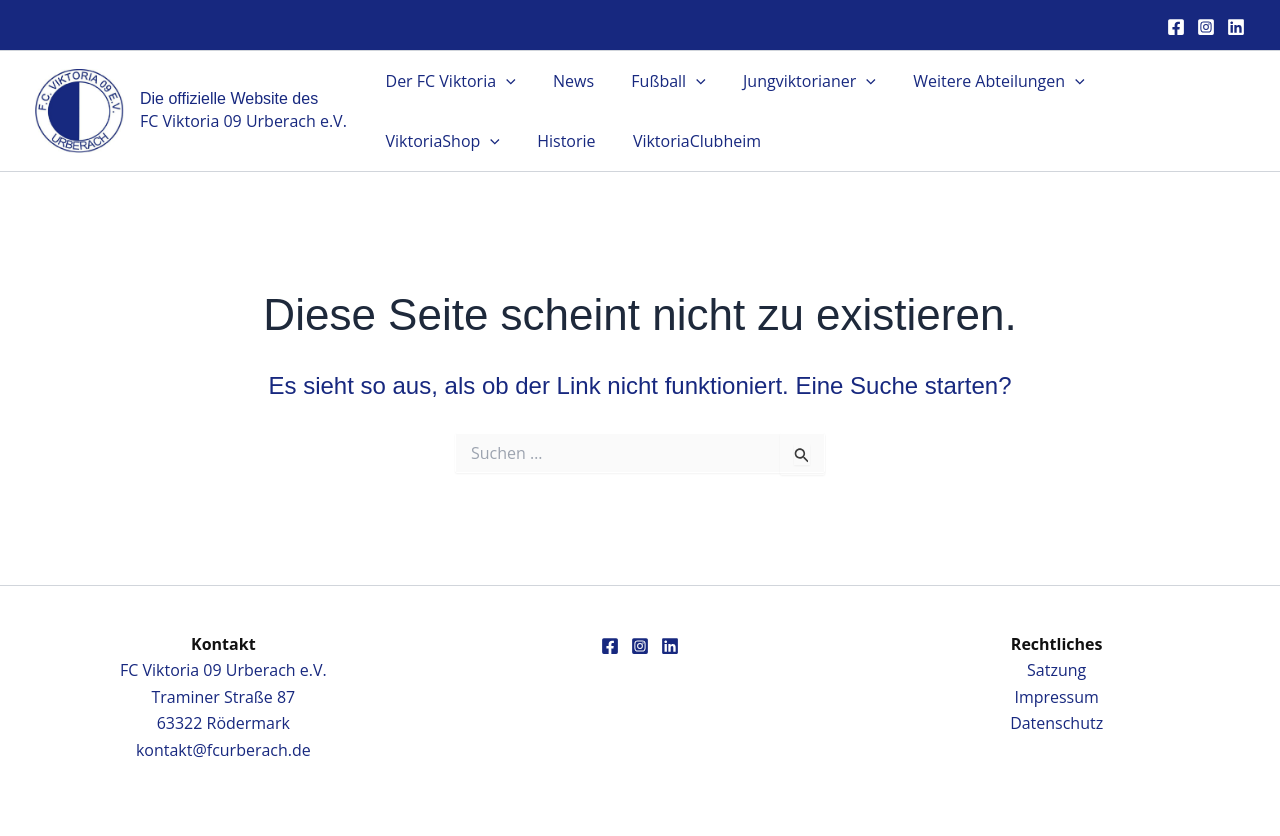  I want to click on [Facebook], so click(1176, 27).